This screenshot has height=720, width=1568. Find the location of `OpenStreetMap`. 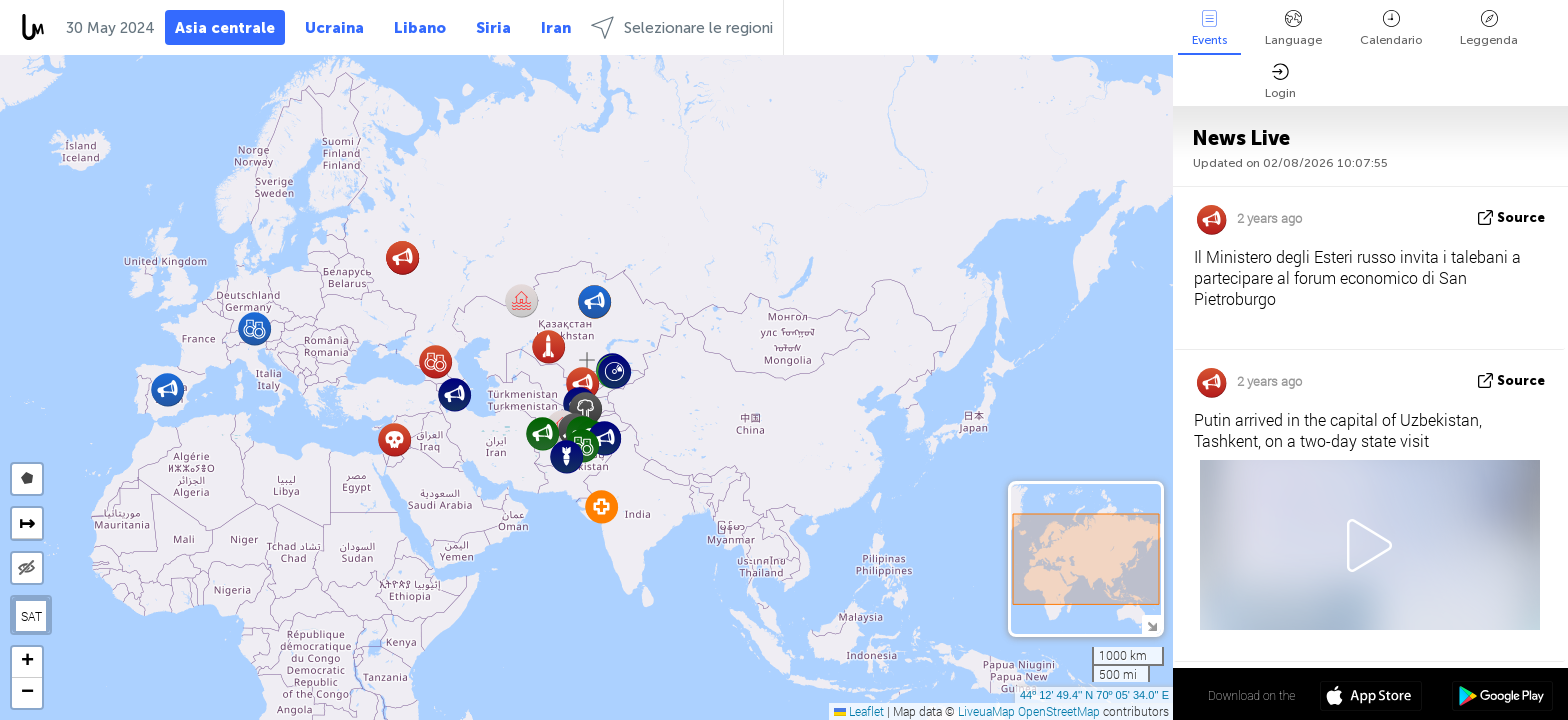

OpenStreetMap is located at coordinates (1059, 711).